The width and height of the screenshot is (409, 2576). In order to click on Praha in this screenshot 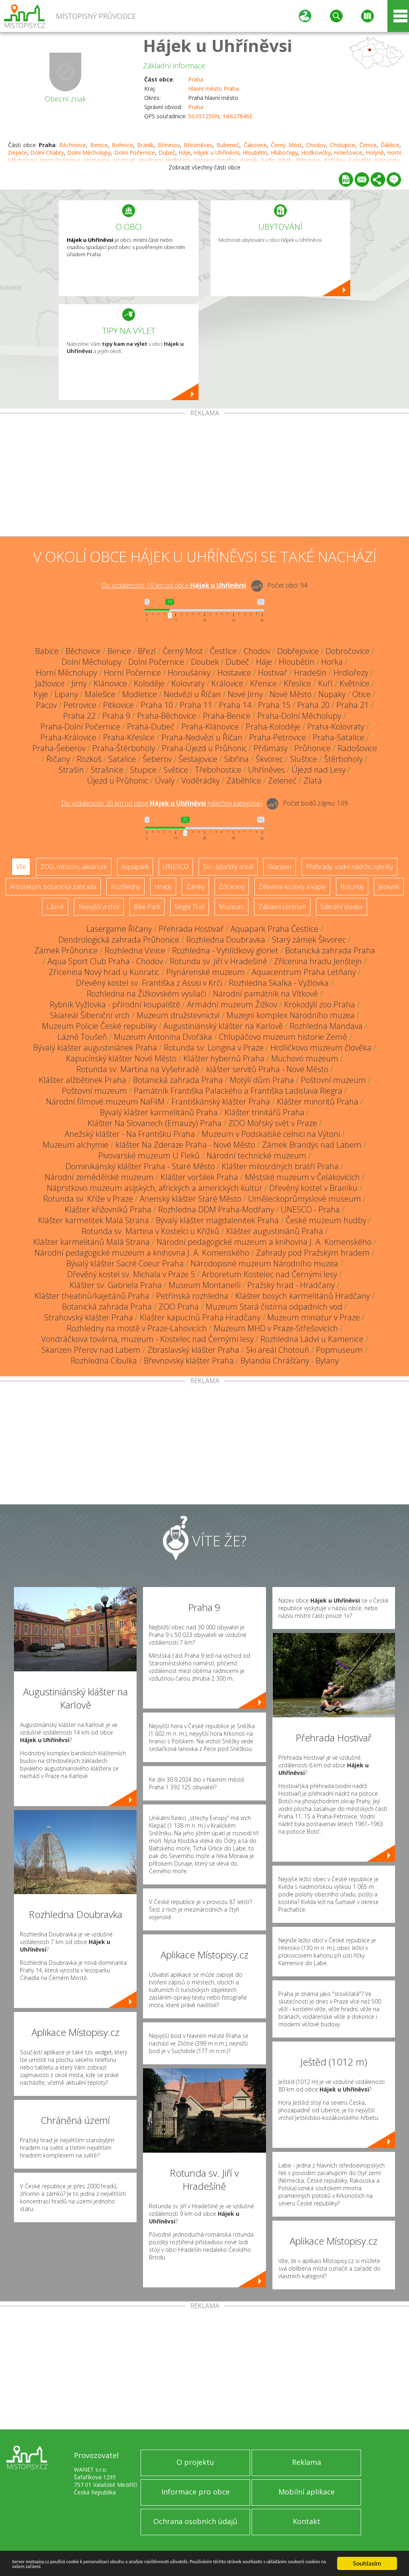, I will do `click(195, 79)`.